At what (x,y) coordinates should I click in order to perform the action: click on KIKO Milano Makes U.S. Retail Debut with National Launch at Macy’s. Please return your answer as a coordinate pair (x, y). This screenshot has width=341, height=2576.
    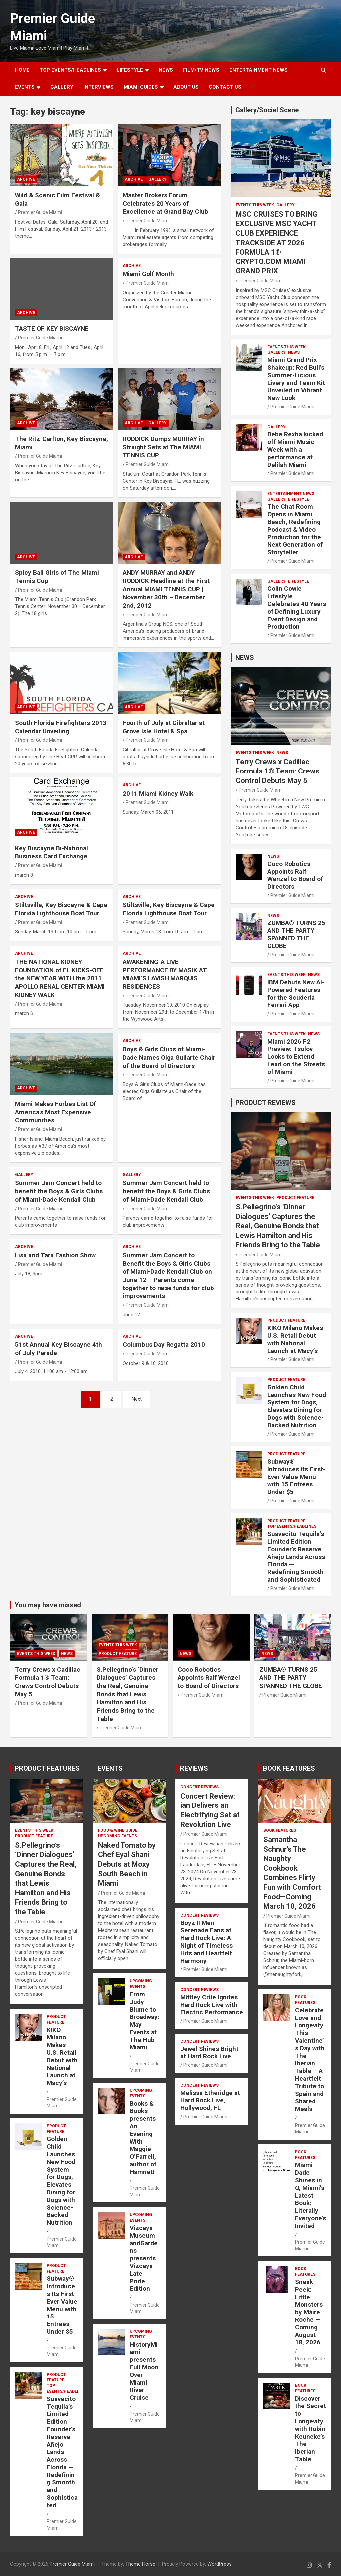
    Looking at the image, I should click on (295, 1339).